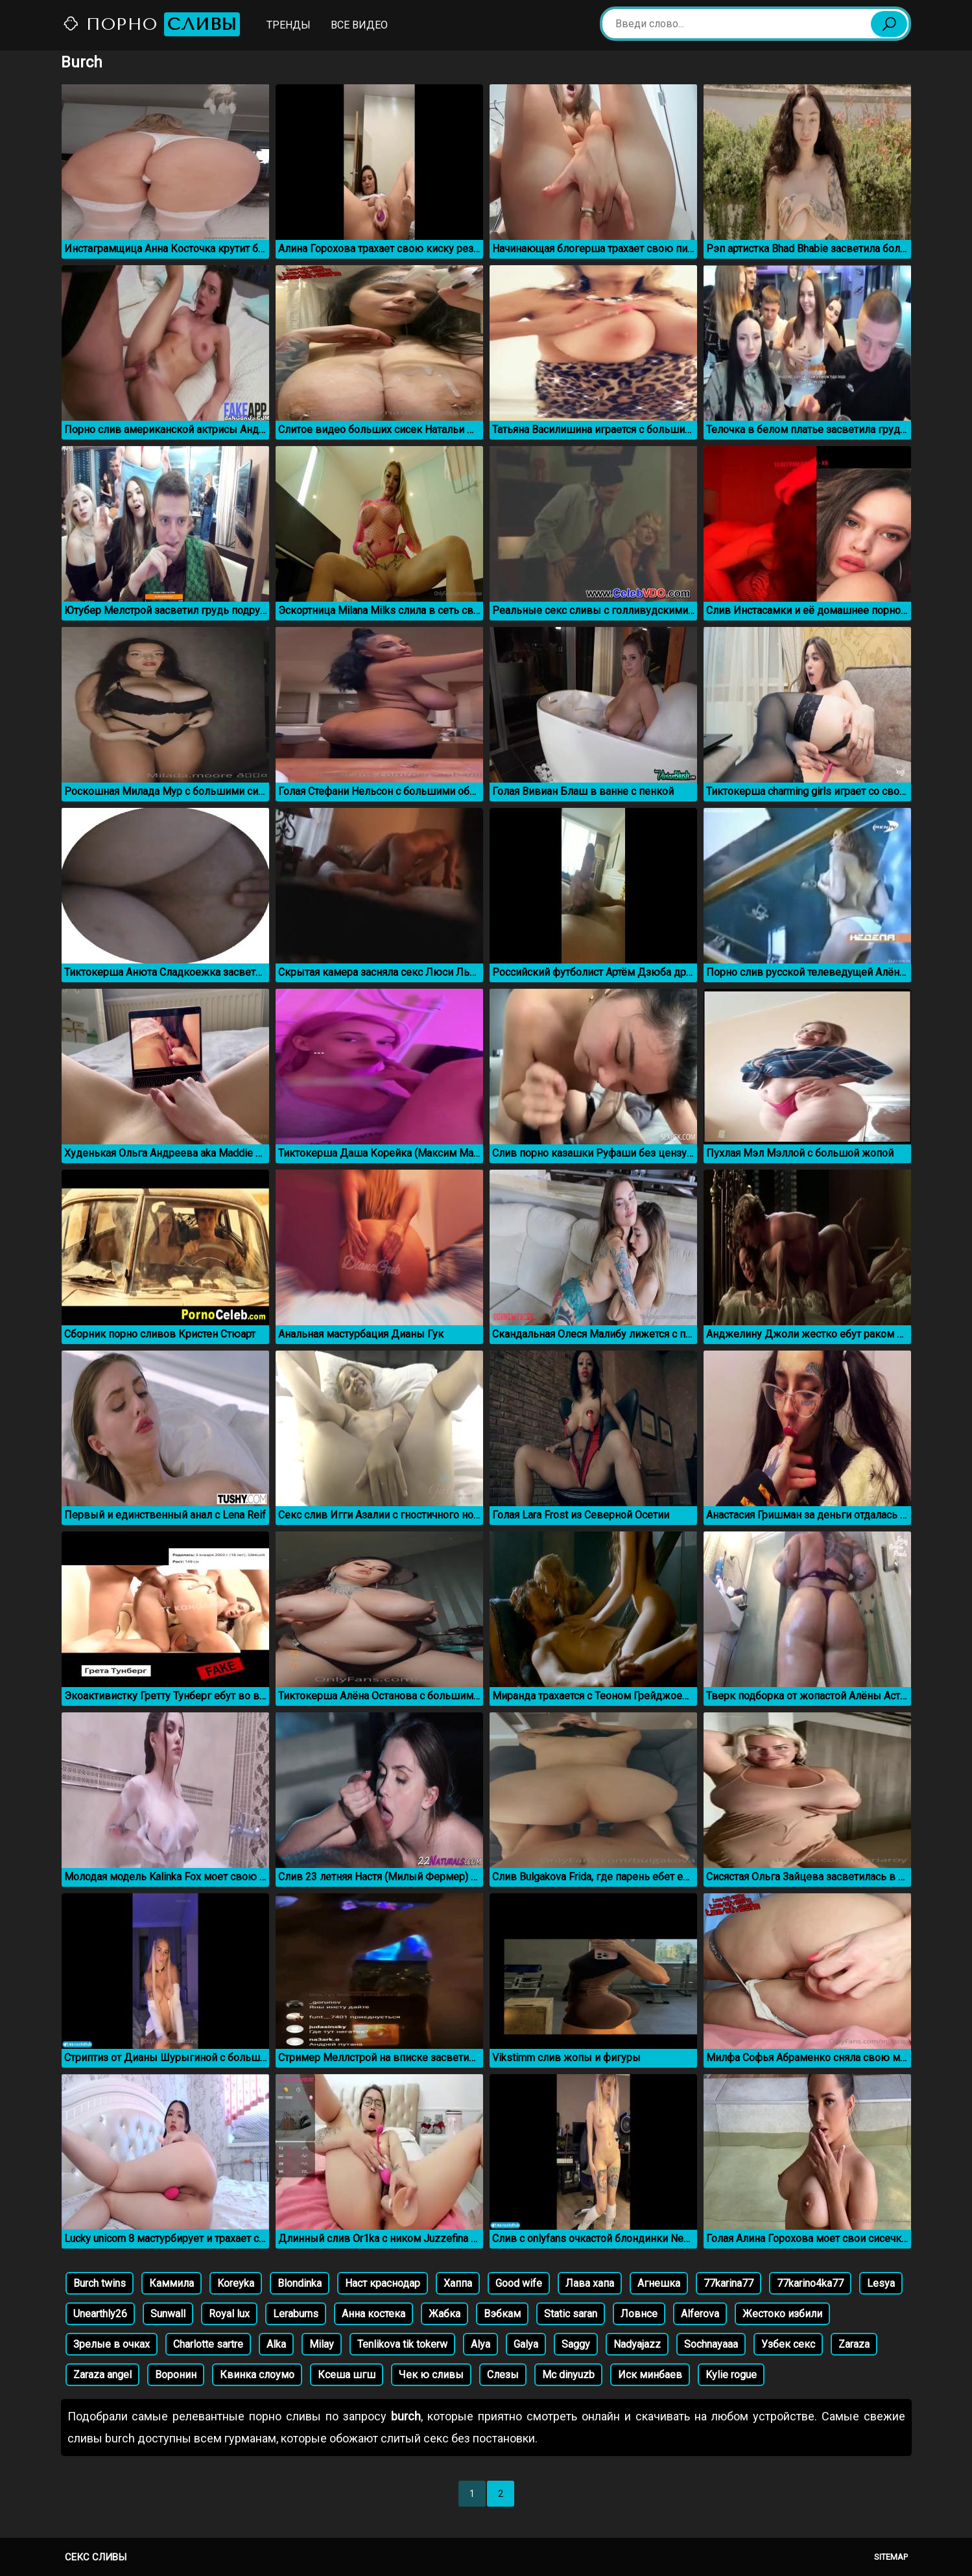  Describe the element at coordinates (171, 2283) in the screenshot. I see `Каммила` at that location.